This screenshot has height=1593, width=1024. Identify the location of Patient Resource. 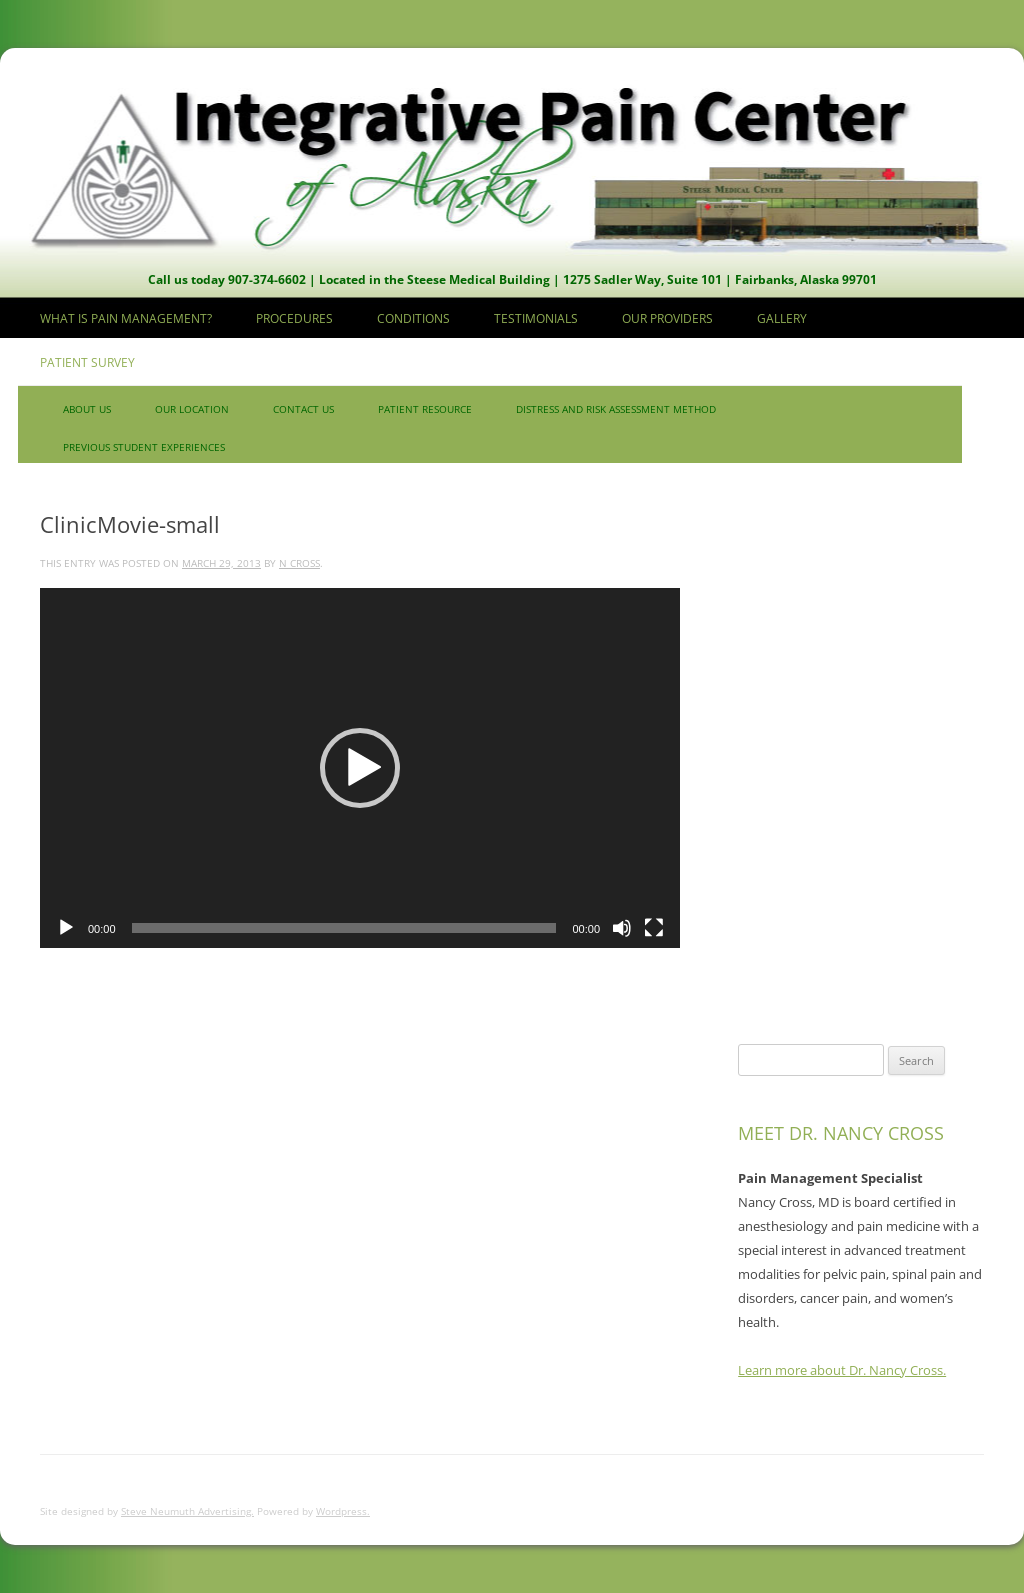
(425, 409).